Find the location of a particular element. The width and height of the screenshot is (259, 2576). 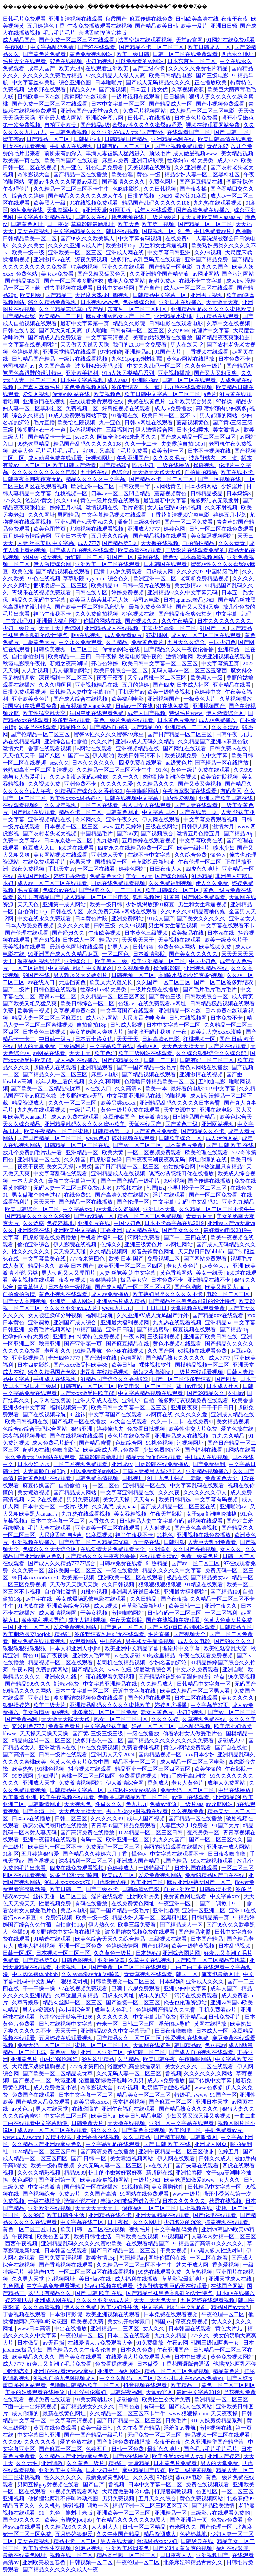

久久久久亚洲av成人片 is located at coordinates (75, 245).